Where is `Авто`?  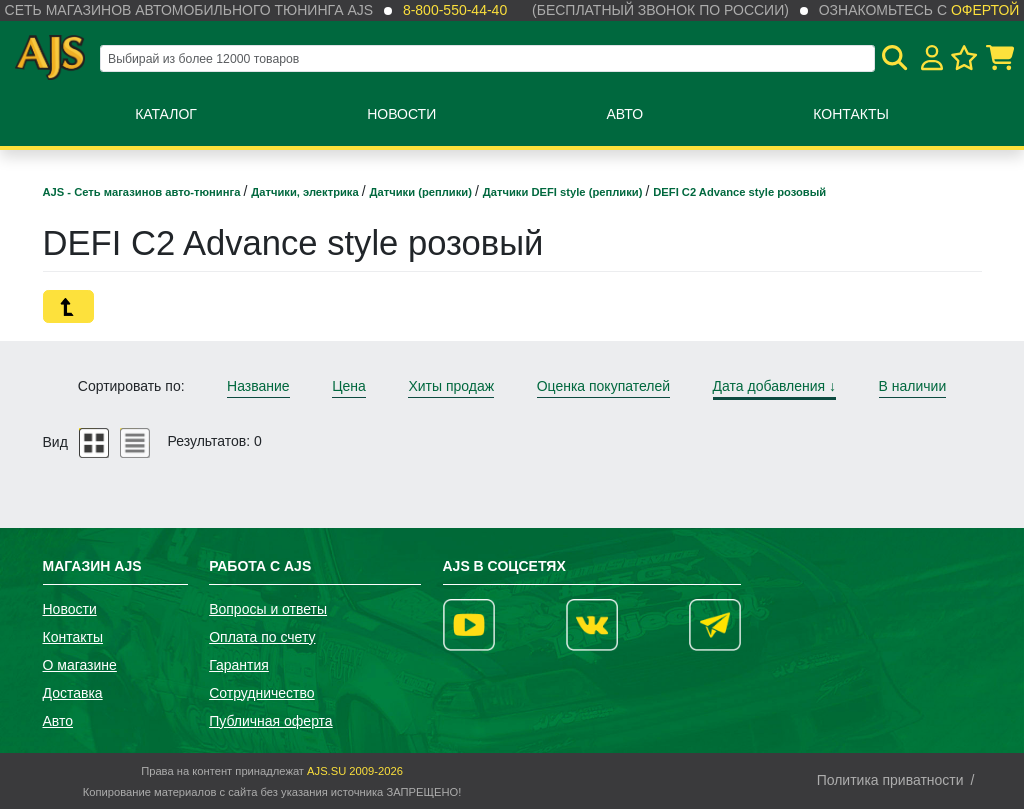 Авто is located at coordinates (624, 114).